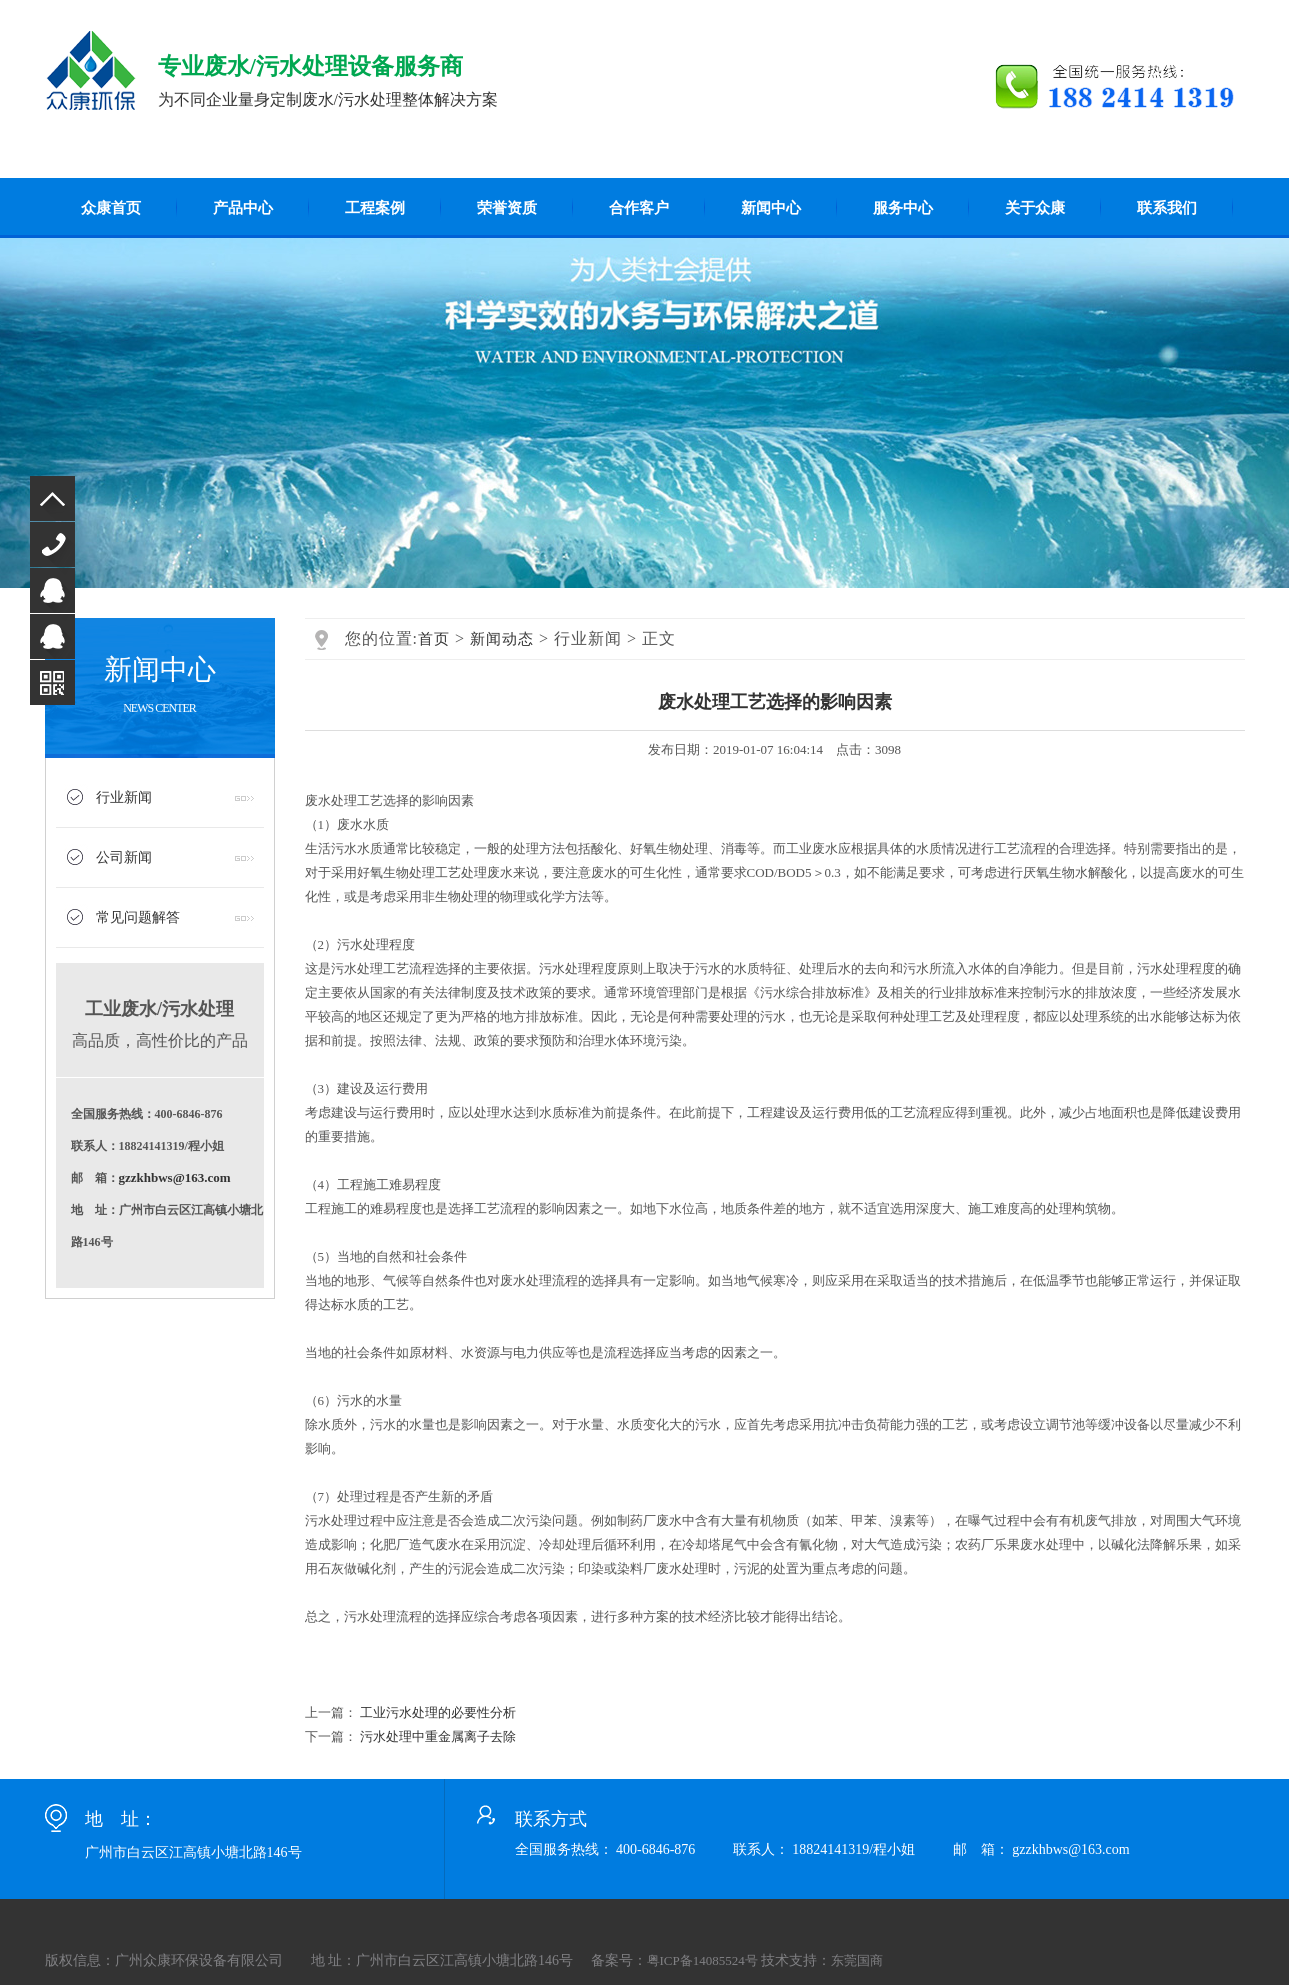 The image size is (1289, 1985). Describe the element at coordinates (375, 208) in the screenshot. I see `工程案例` at that location.